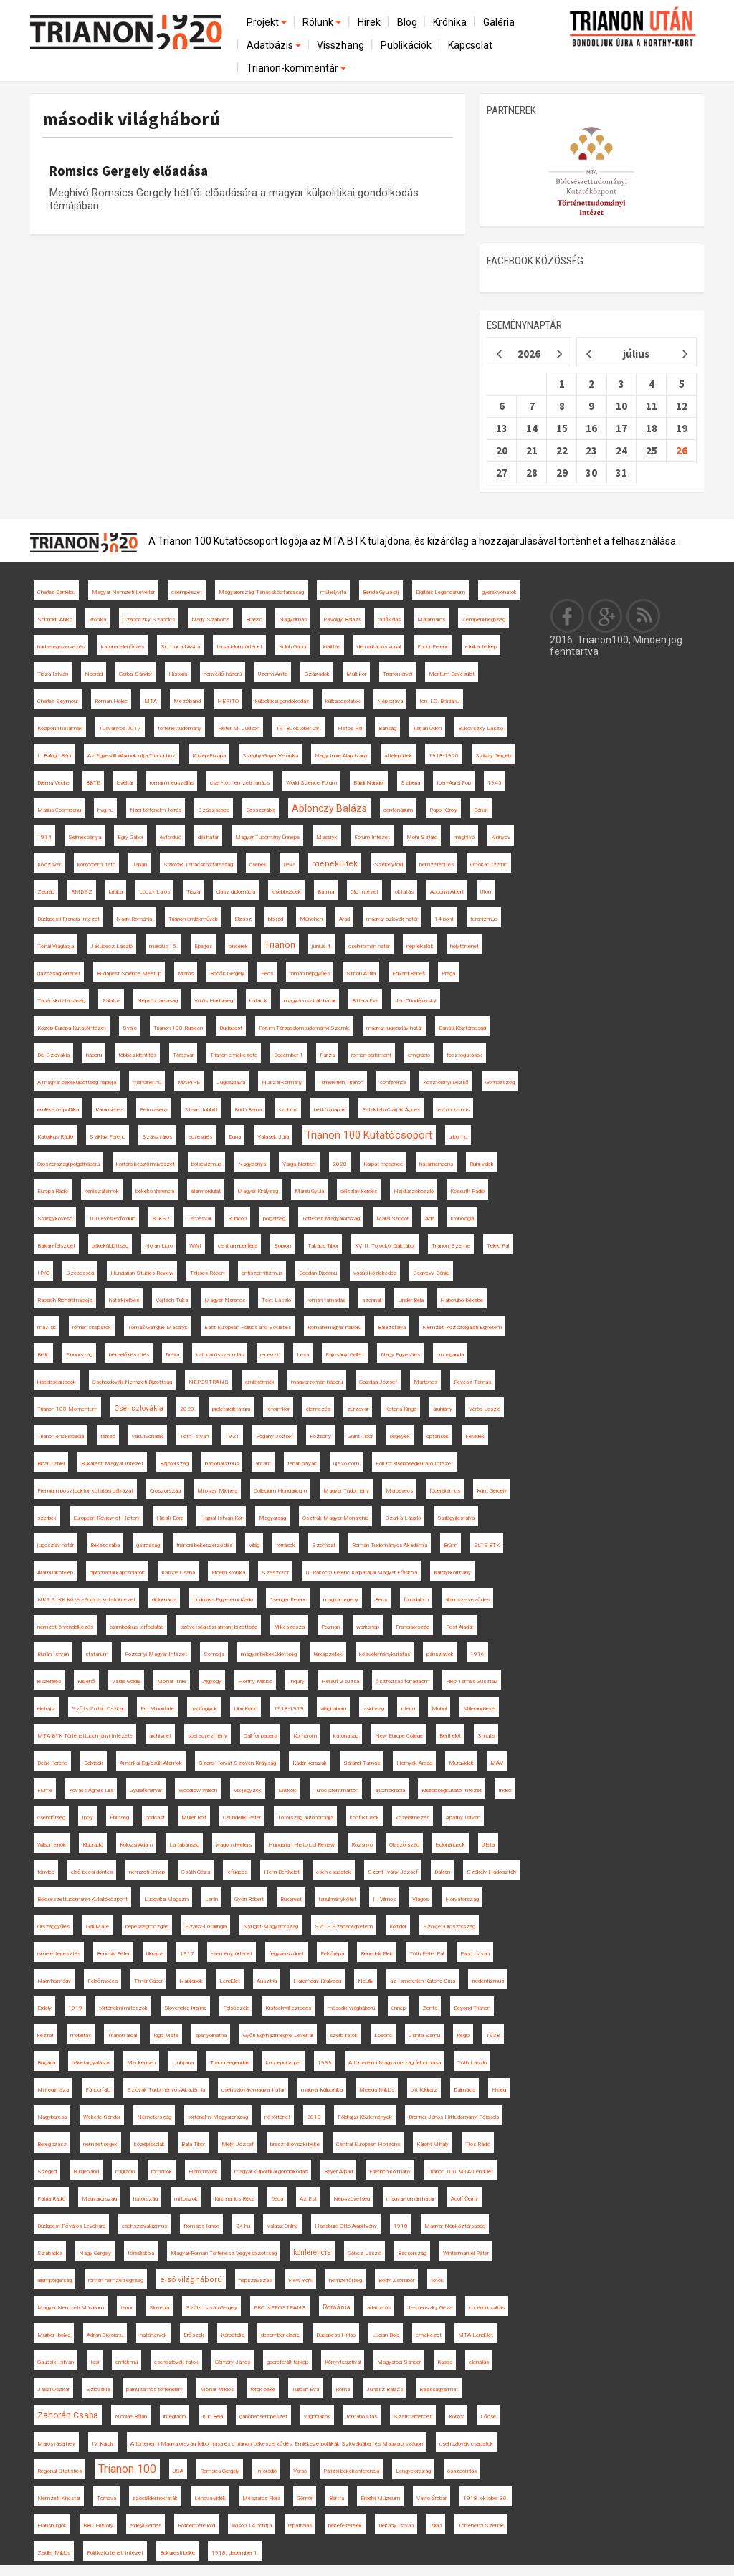 This screenshot has height=2576, width=734. I want to click on Regional Statistics, so click(59, 2471).